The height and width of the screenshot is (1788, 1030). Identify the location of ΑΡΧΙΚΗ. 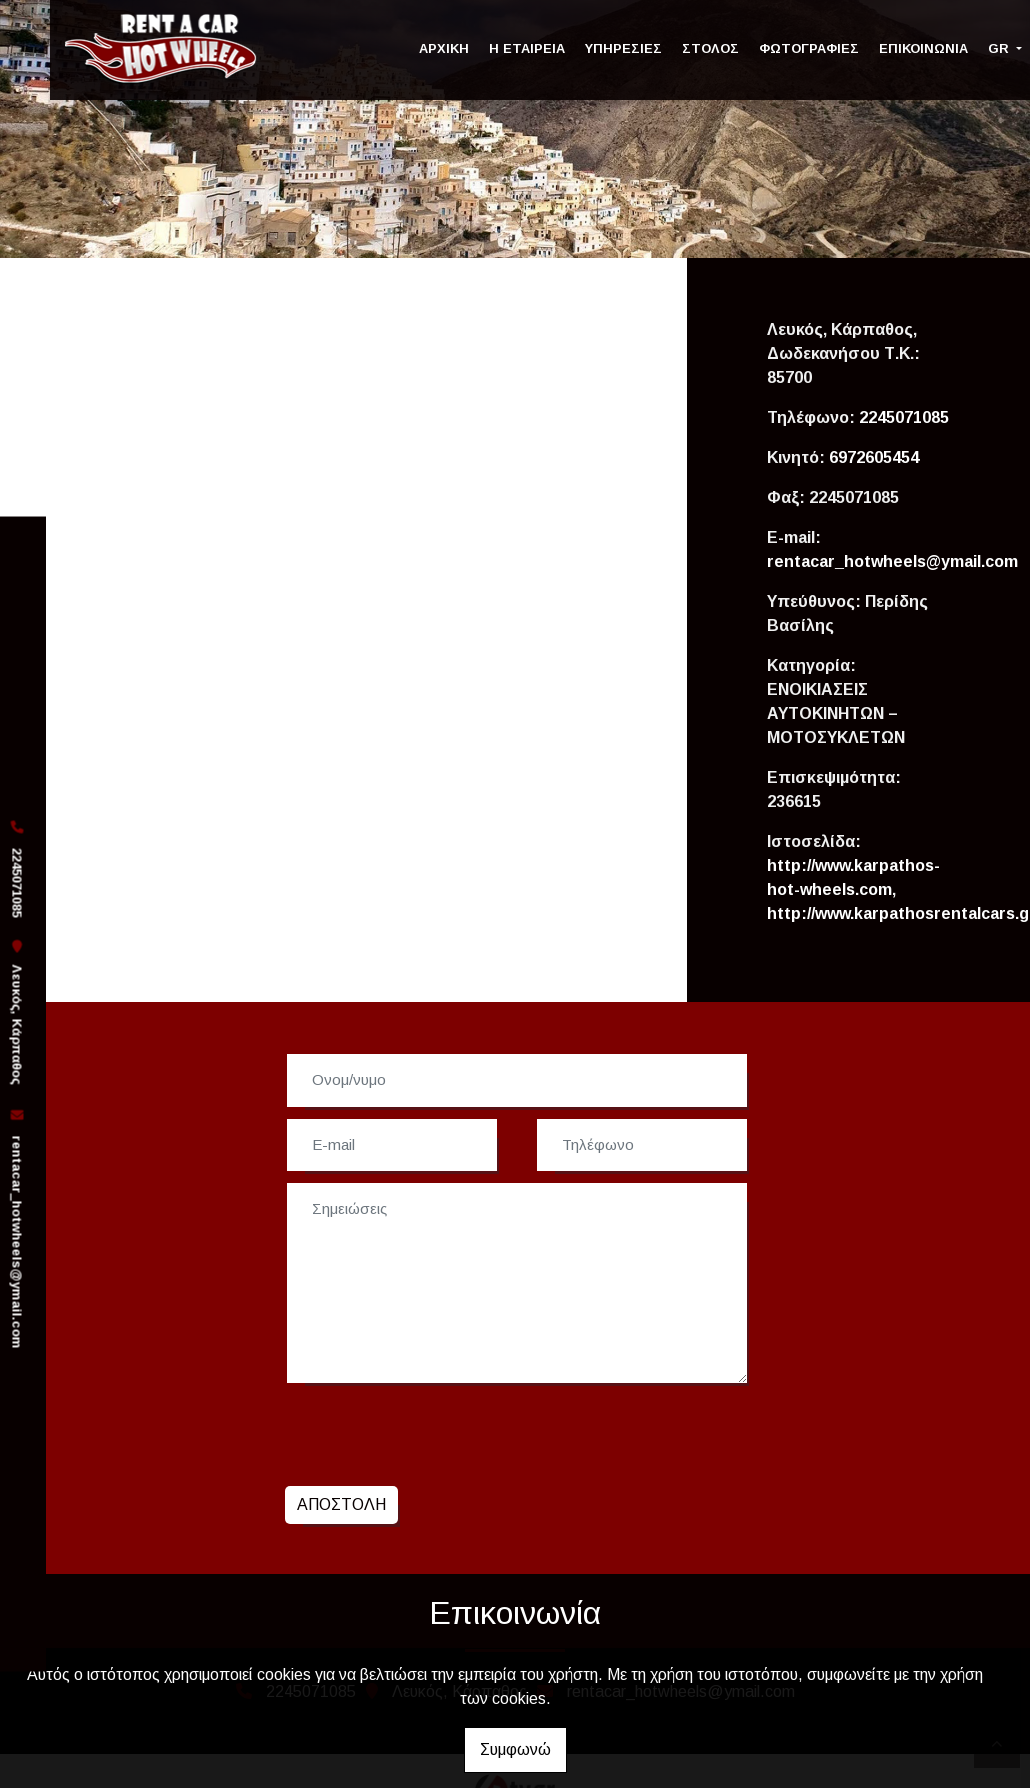
(444, 48).